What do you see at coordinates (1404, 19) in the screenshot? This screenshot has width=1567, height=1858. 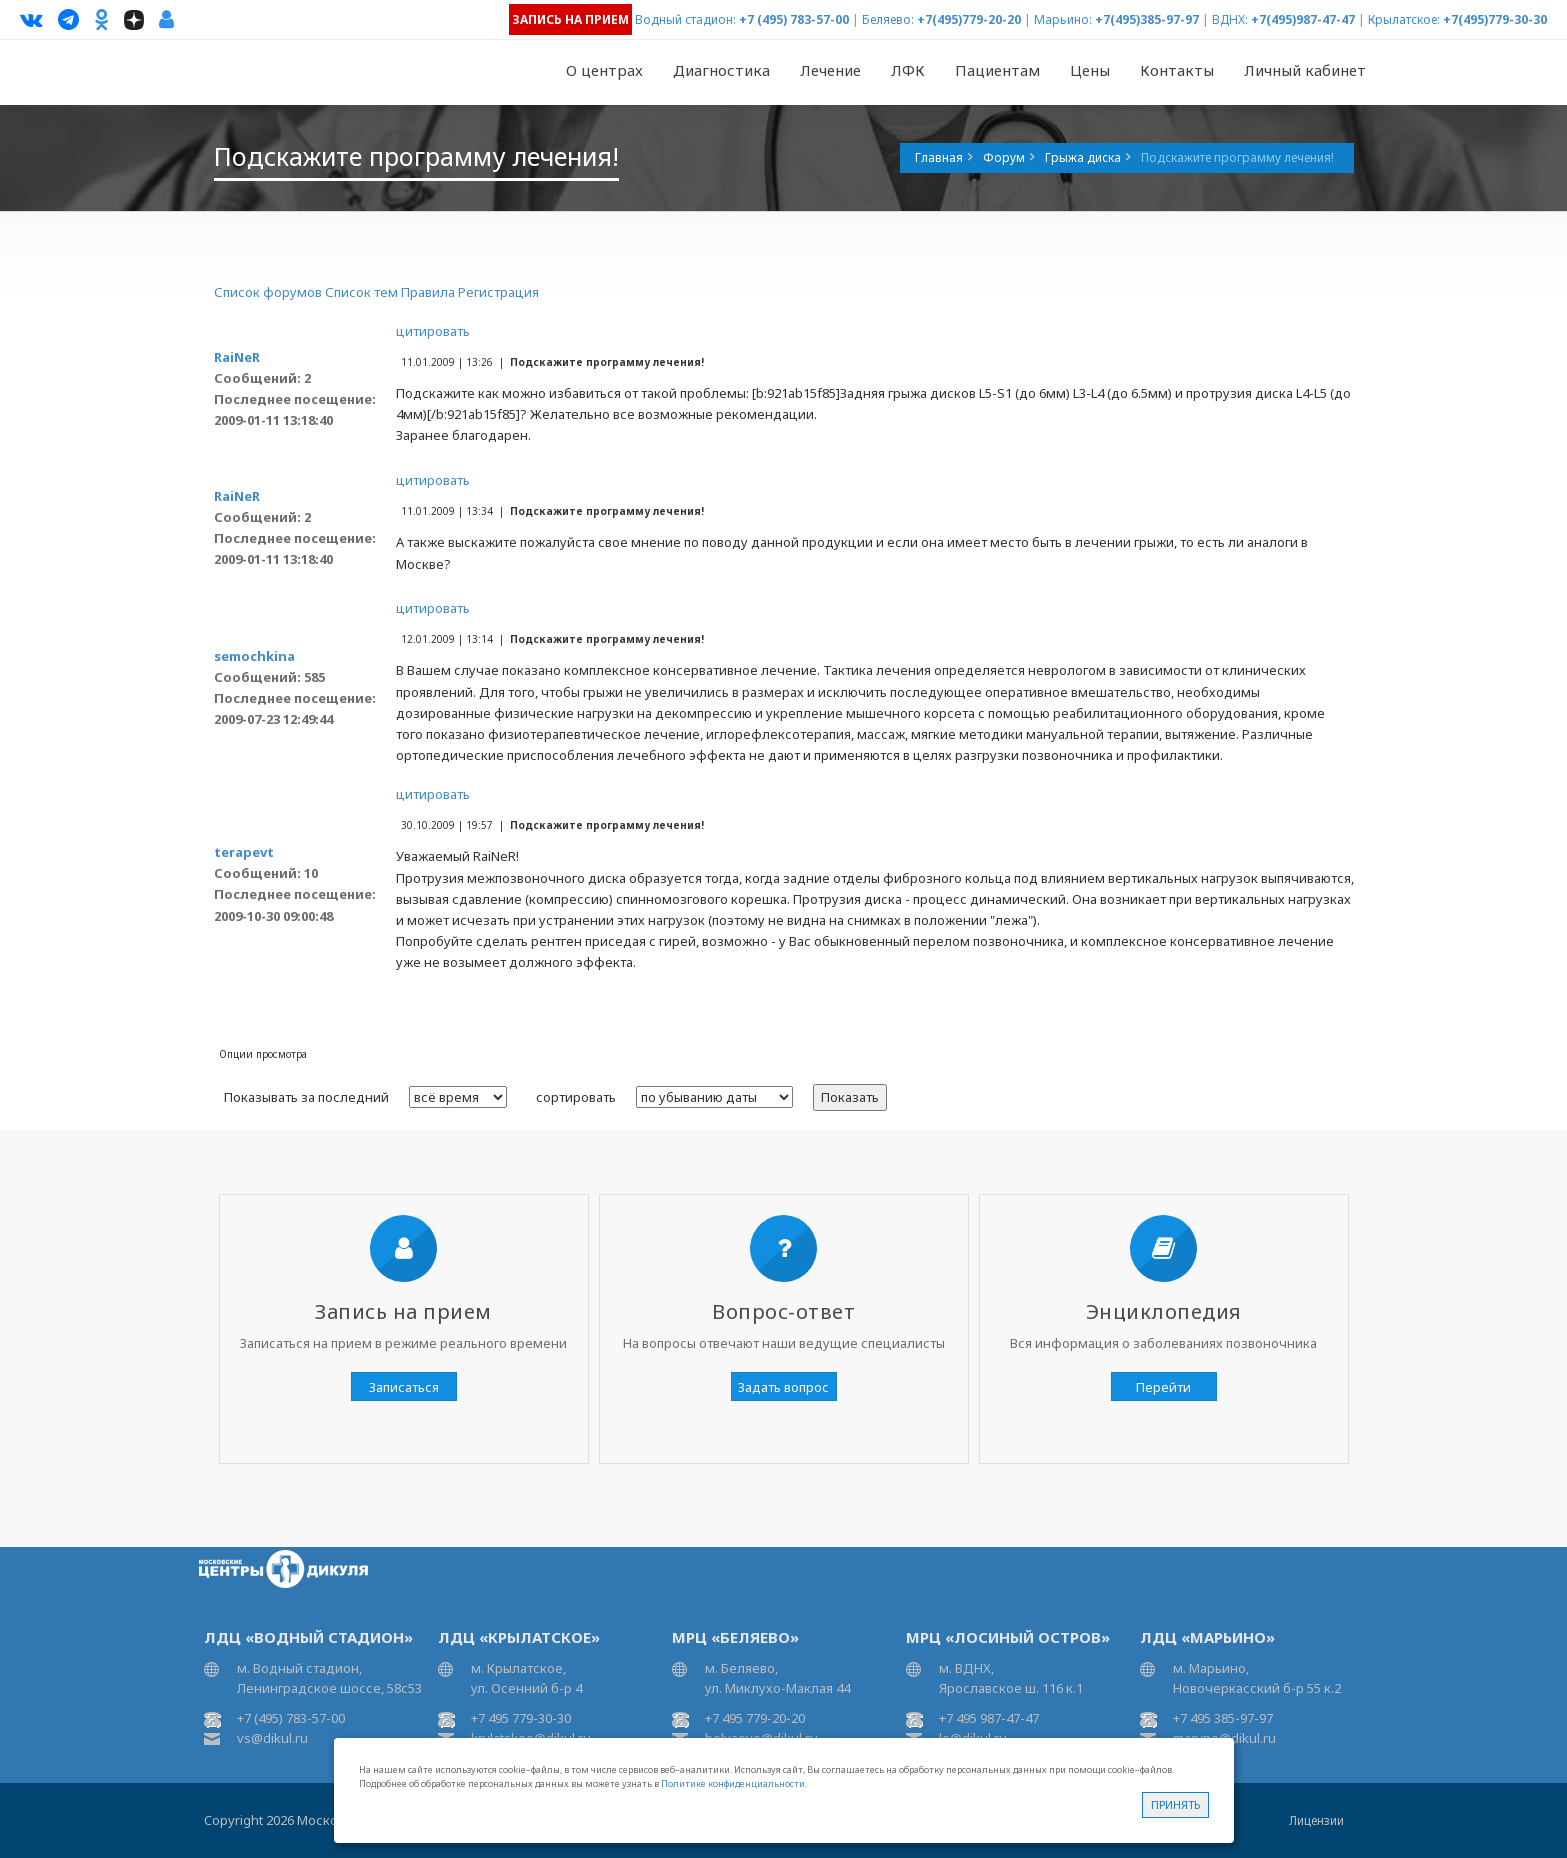 I see `Крылатское:` at bounding box center [1404, 19].